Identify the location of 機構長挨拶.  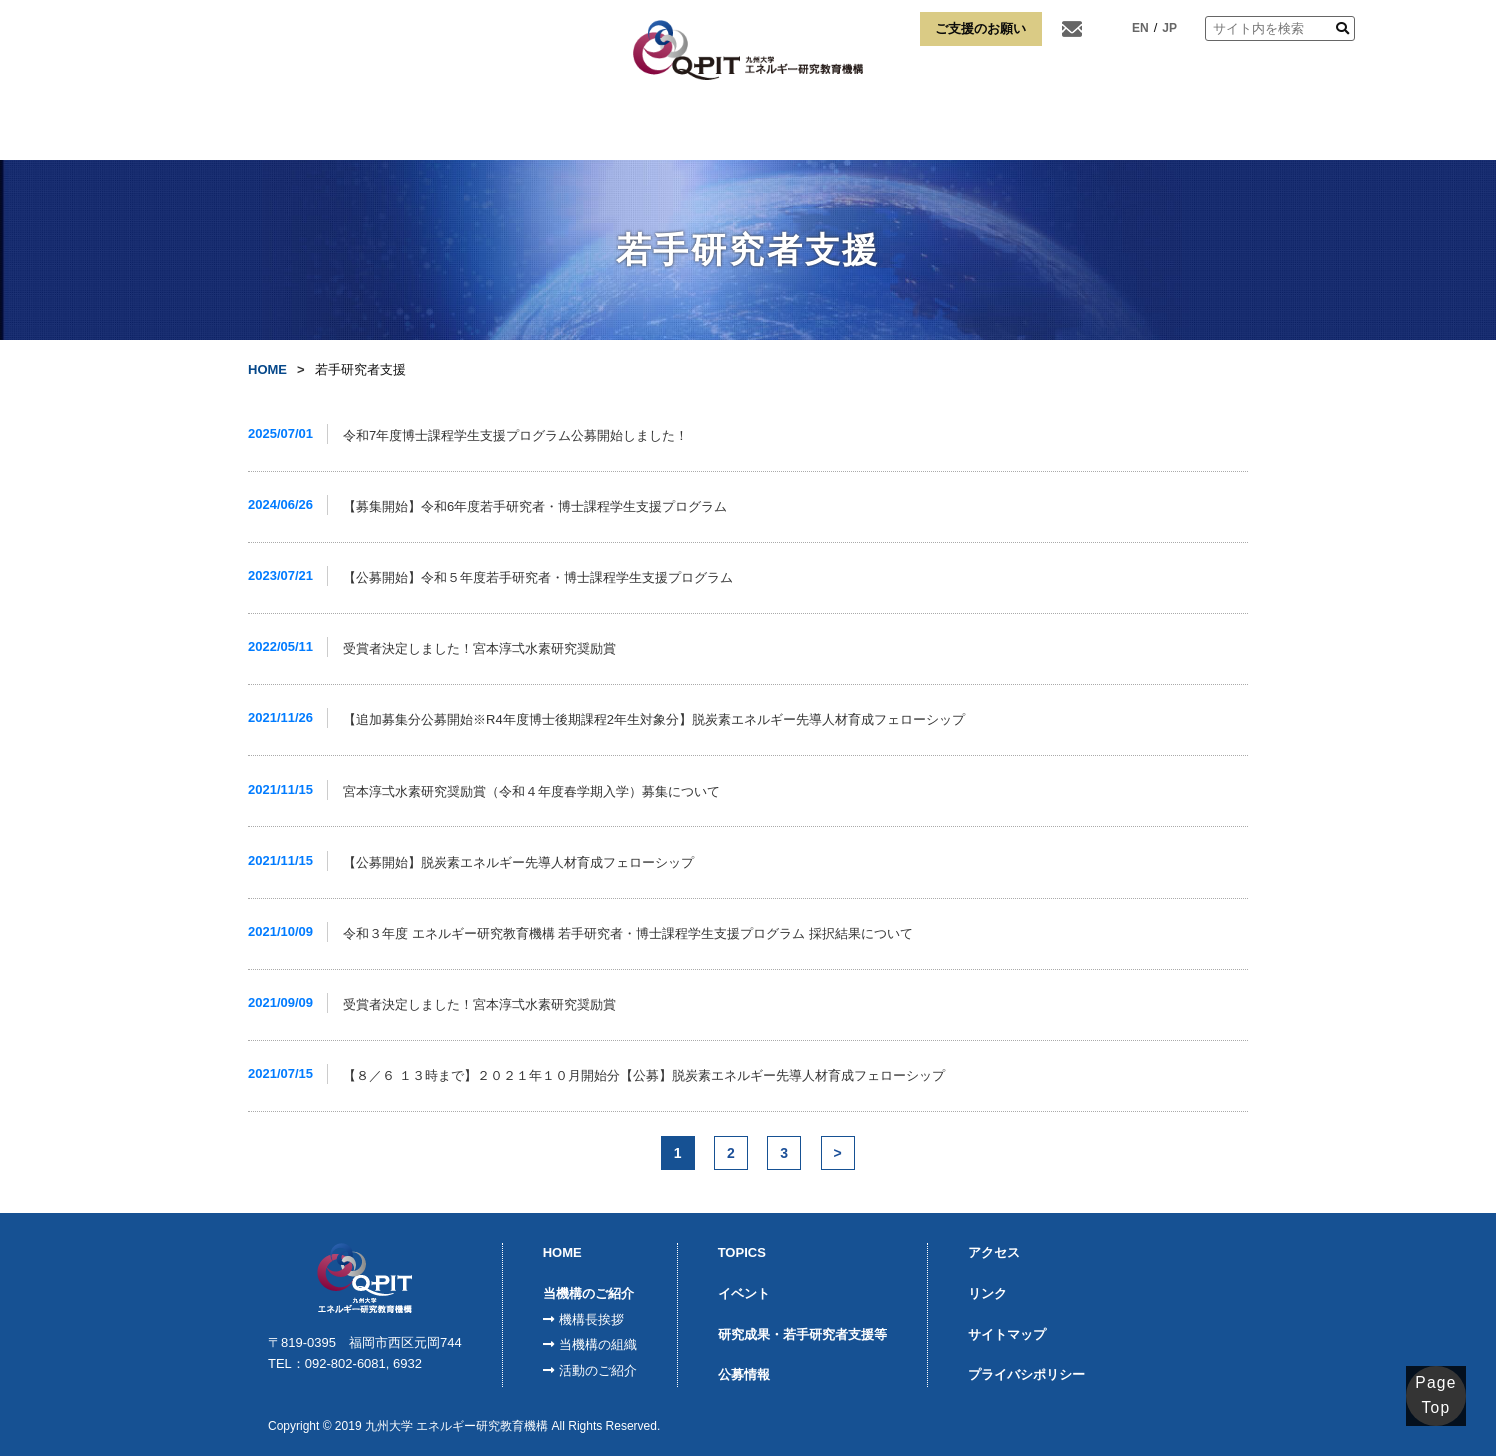
(591, 1319).